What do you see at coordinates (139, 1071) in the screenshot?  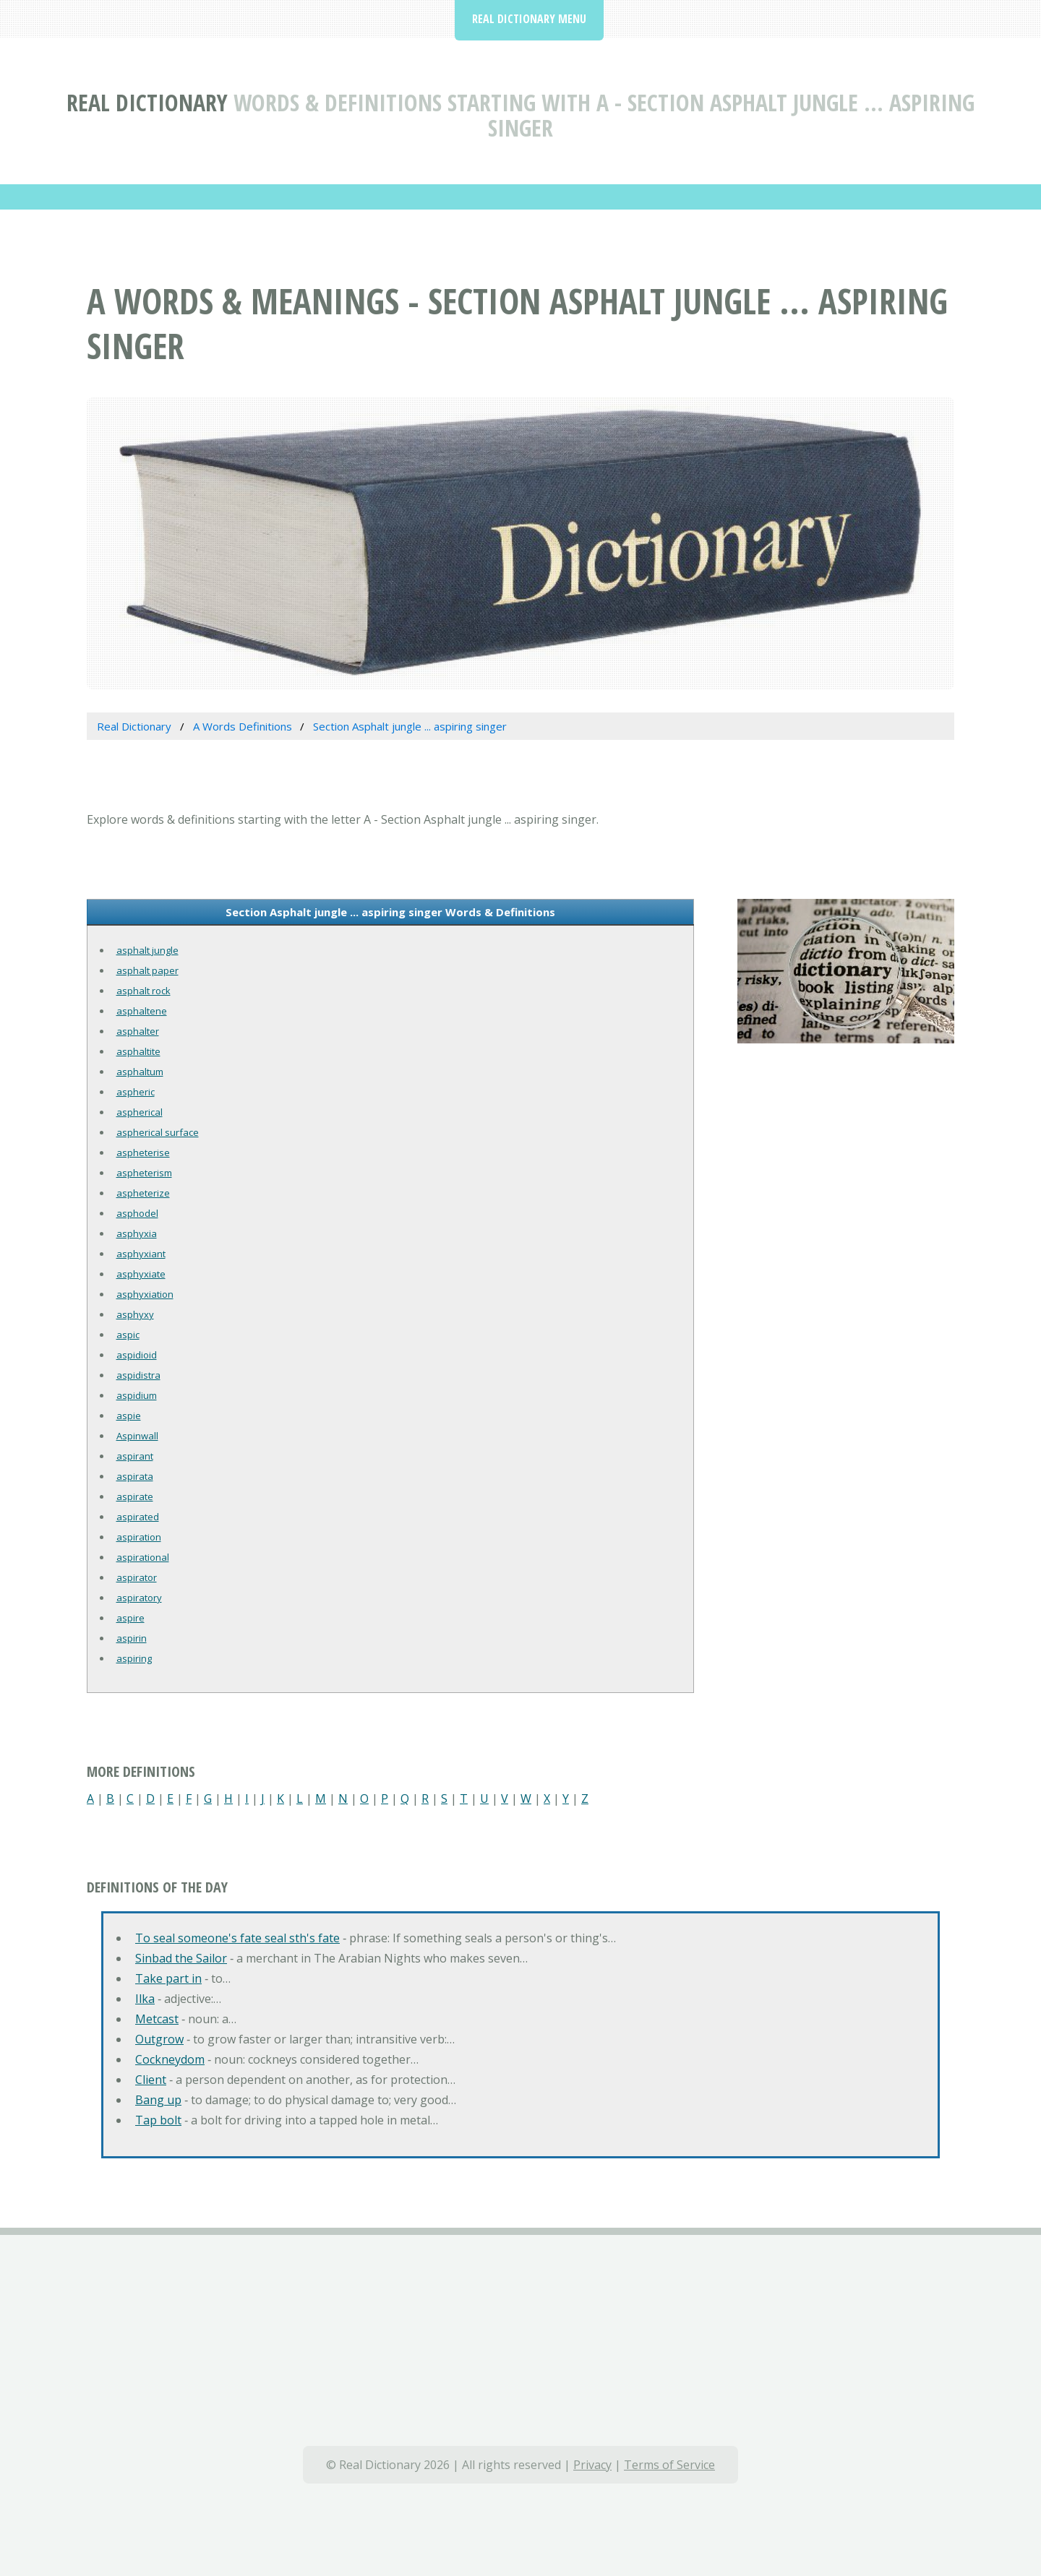 I see `asphaltum` at bounding box center [139, 1071].